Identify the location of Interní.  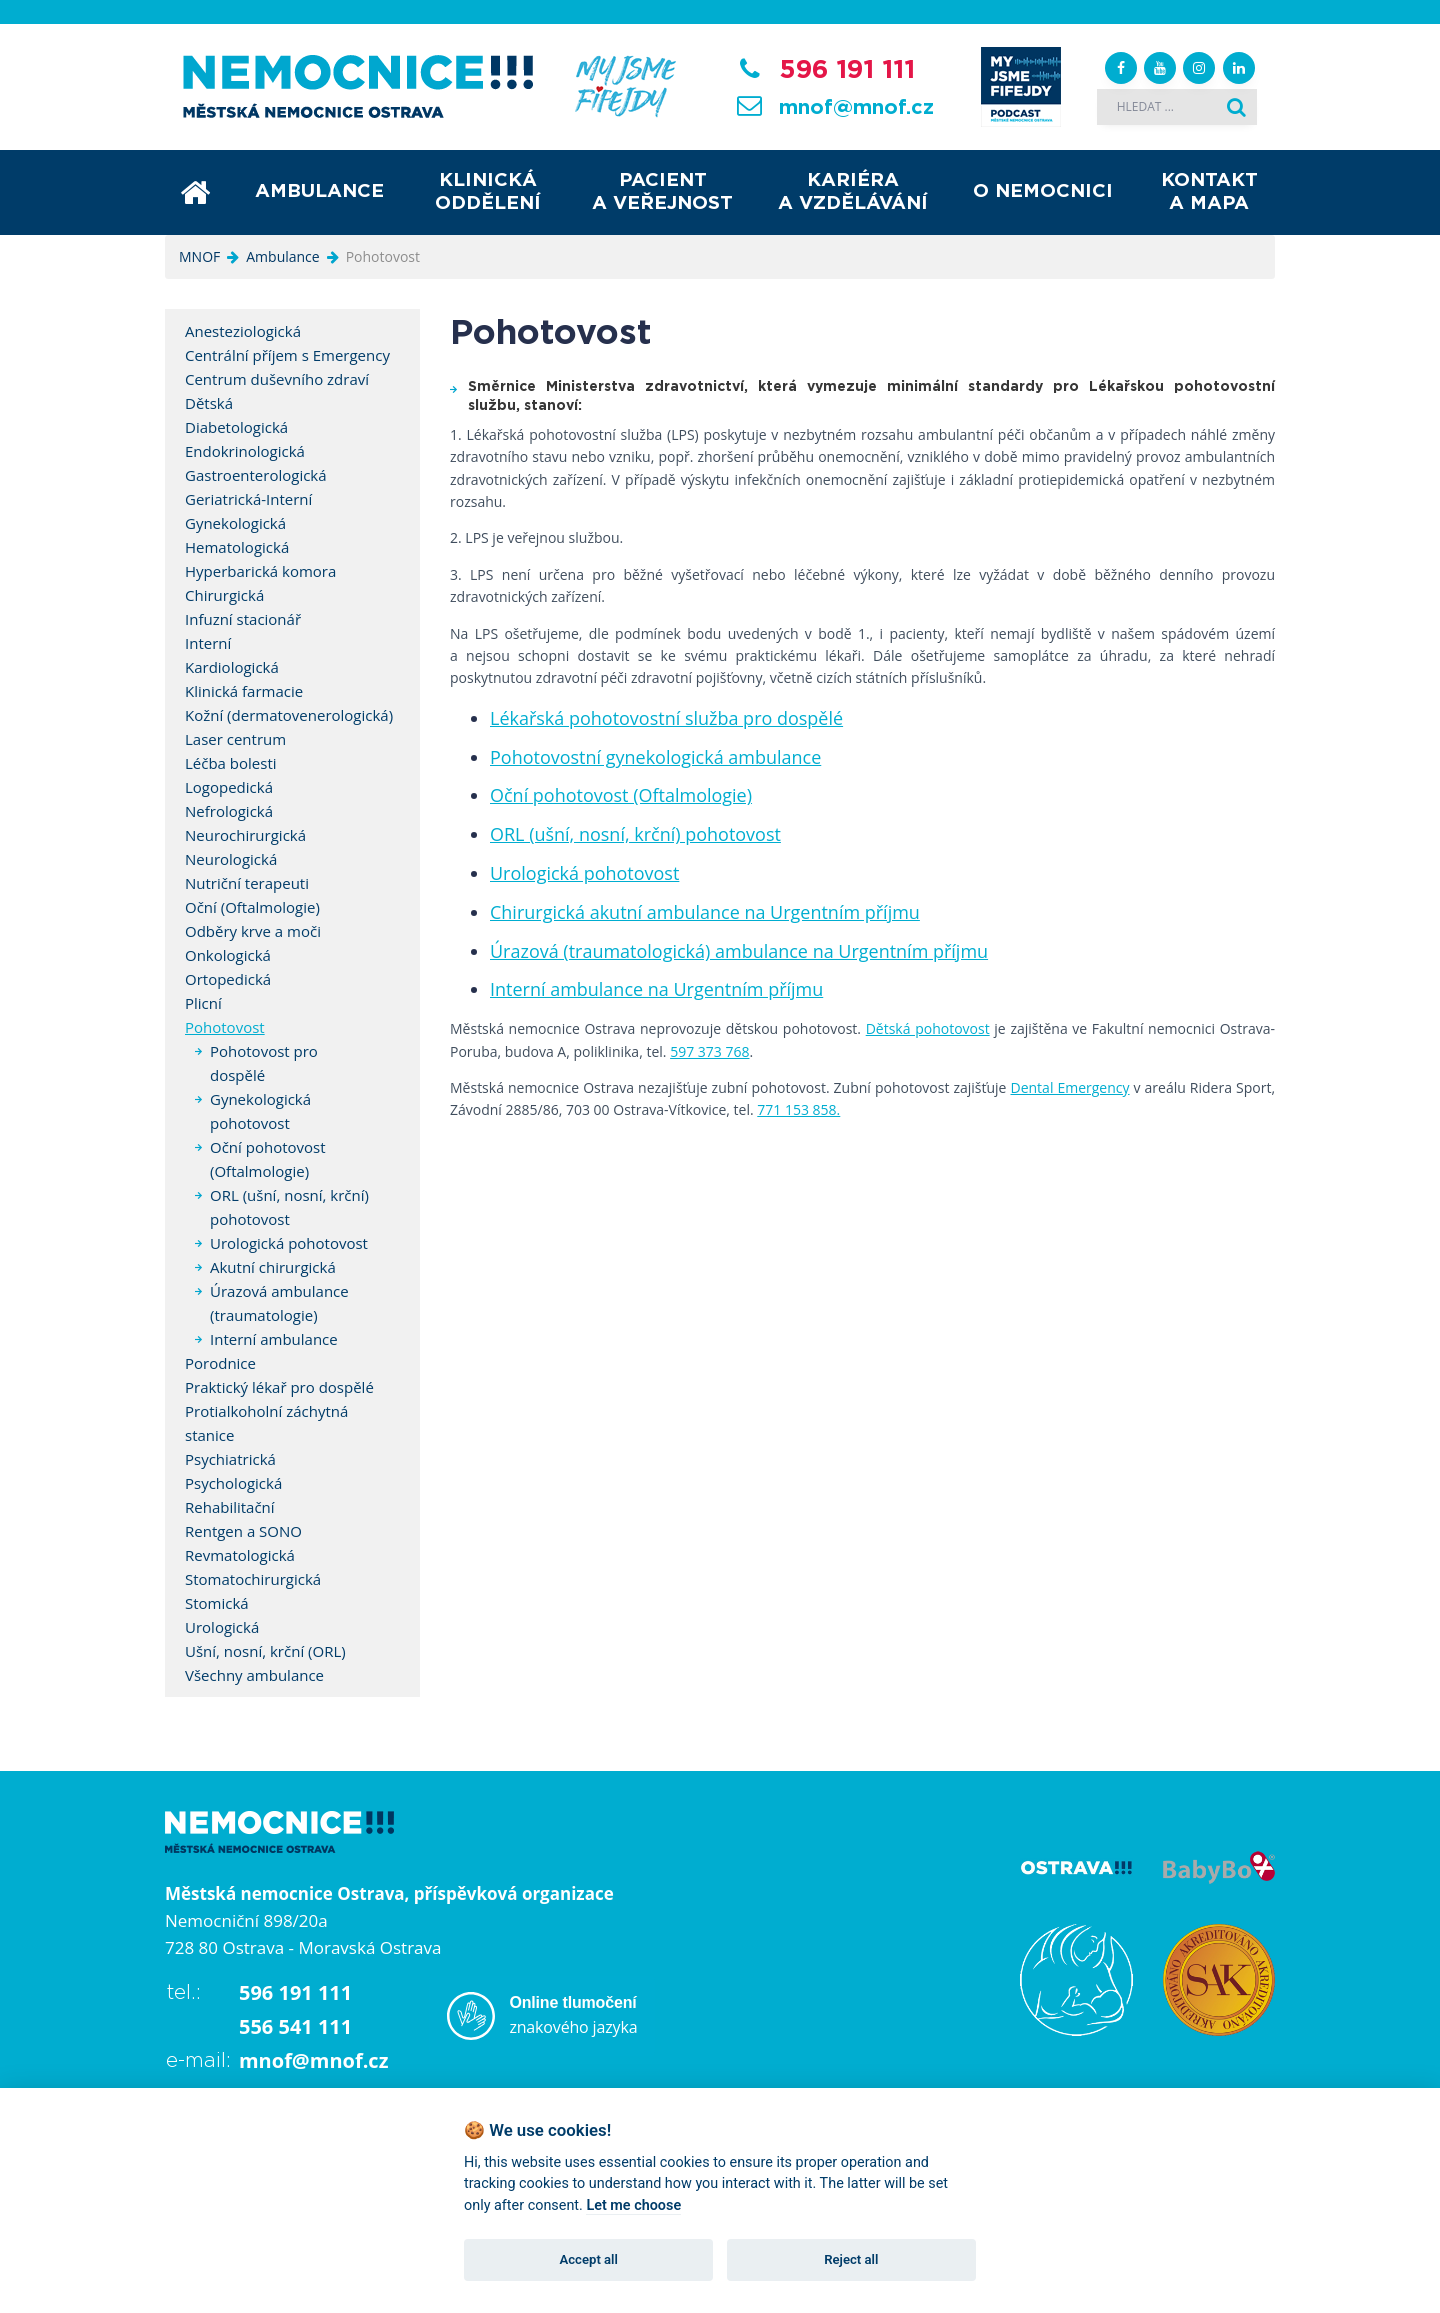
(208, 643).